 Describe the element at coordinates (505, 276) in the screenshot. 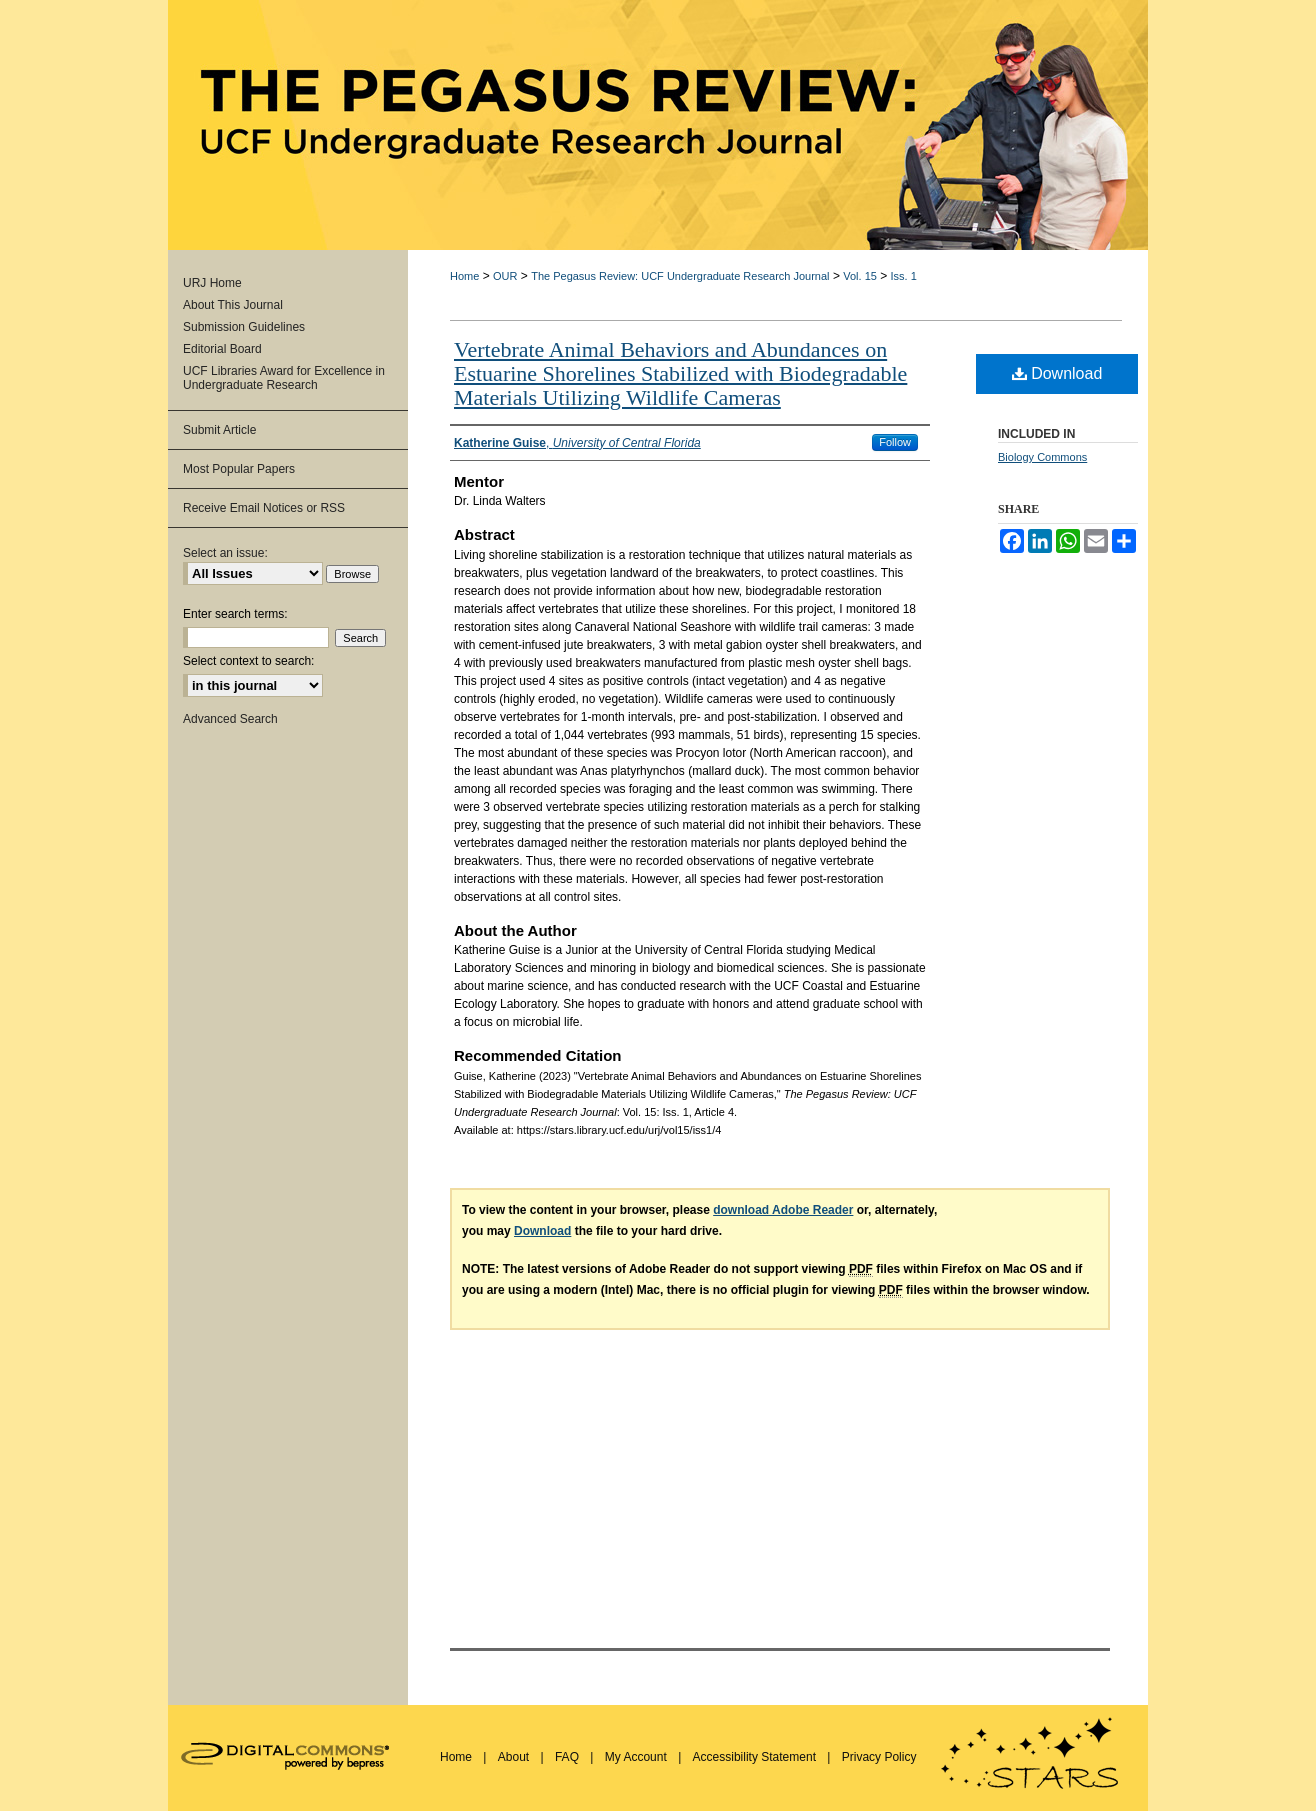

I see `OUR` at that location.